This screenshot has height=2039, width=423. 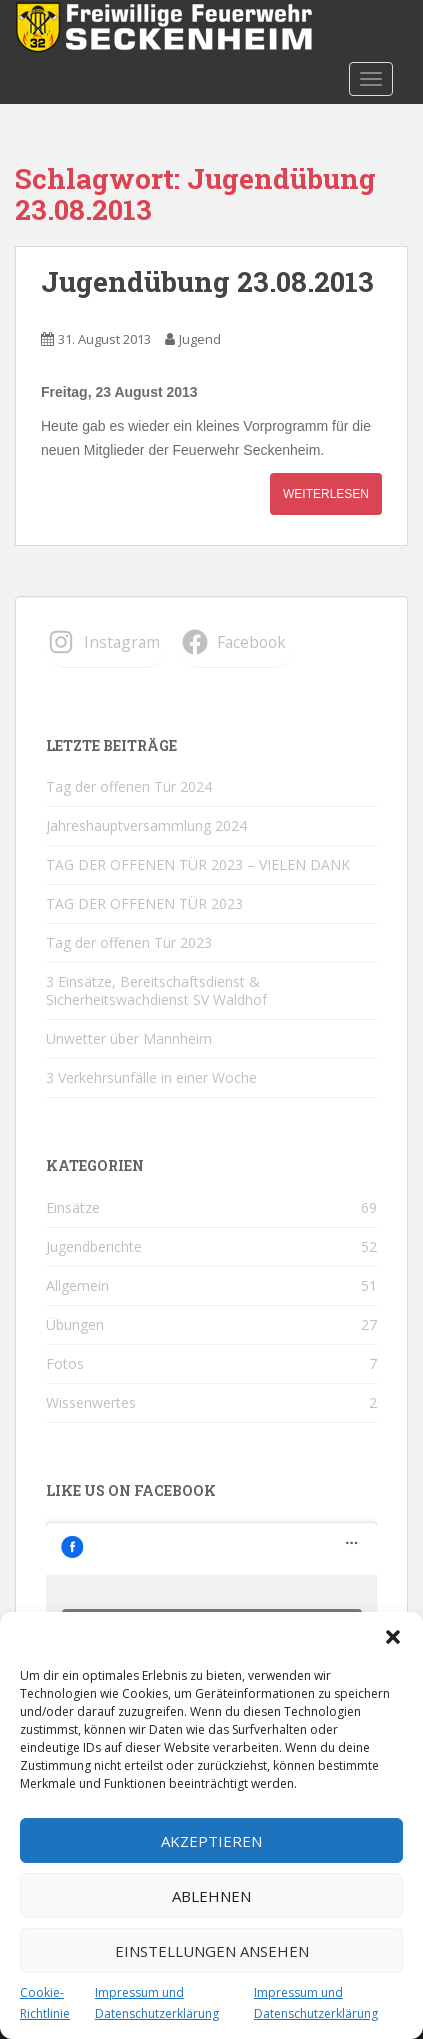 I want to click on Fotos, so click(x=65, y=1363).